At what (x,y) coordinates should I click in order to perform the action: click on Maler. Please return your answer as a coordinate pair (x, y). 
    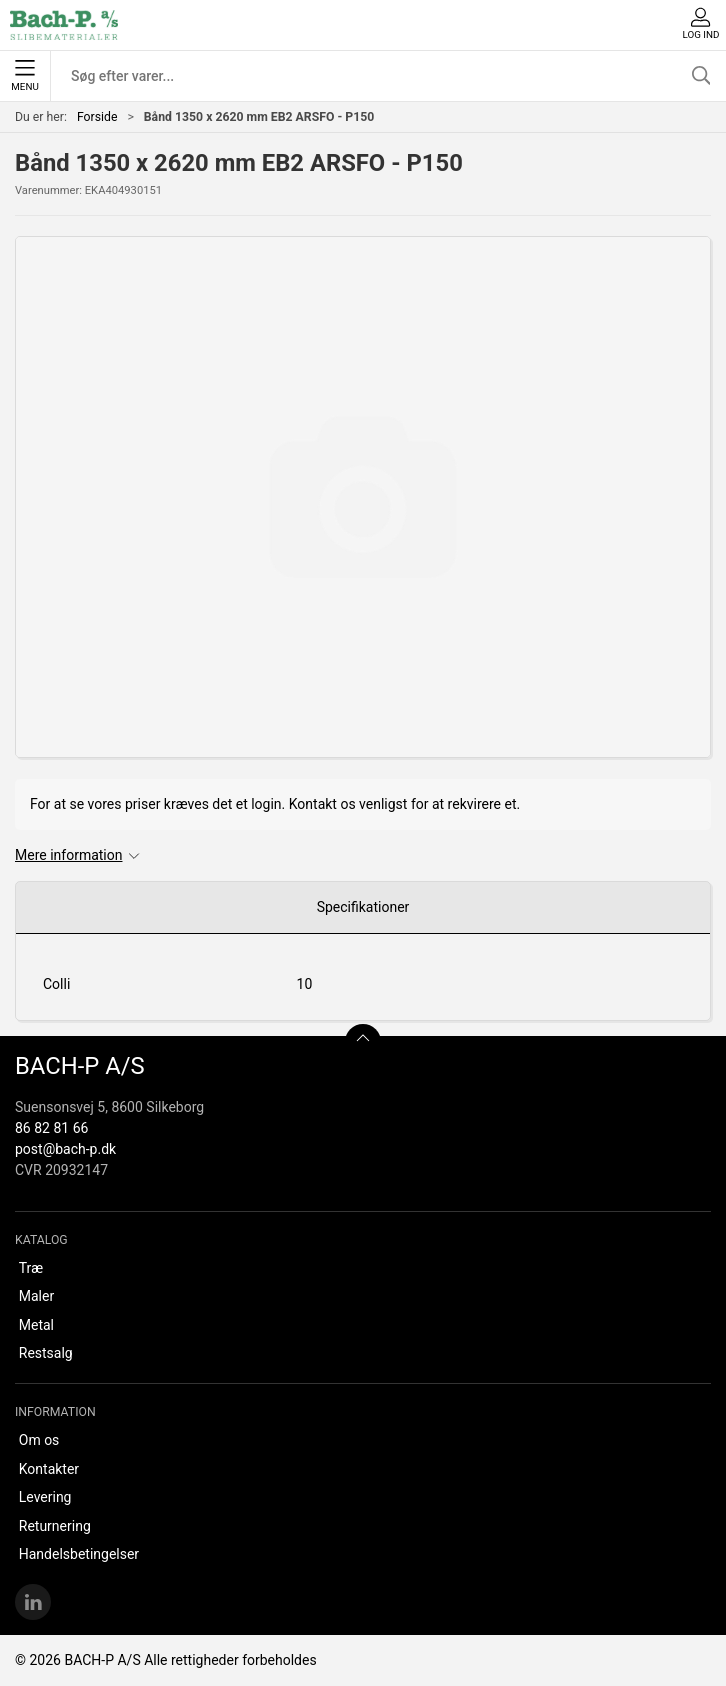
    Looking at the image, I should click on (36, 1296).